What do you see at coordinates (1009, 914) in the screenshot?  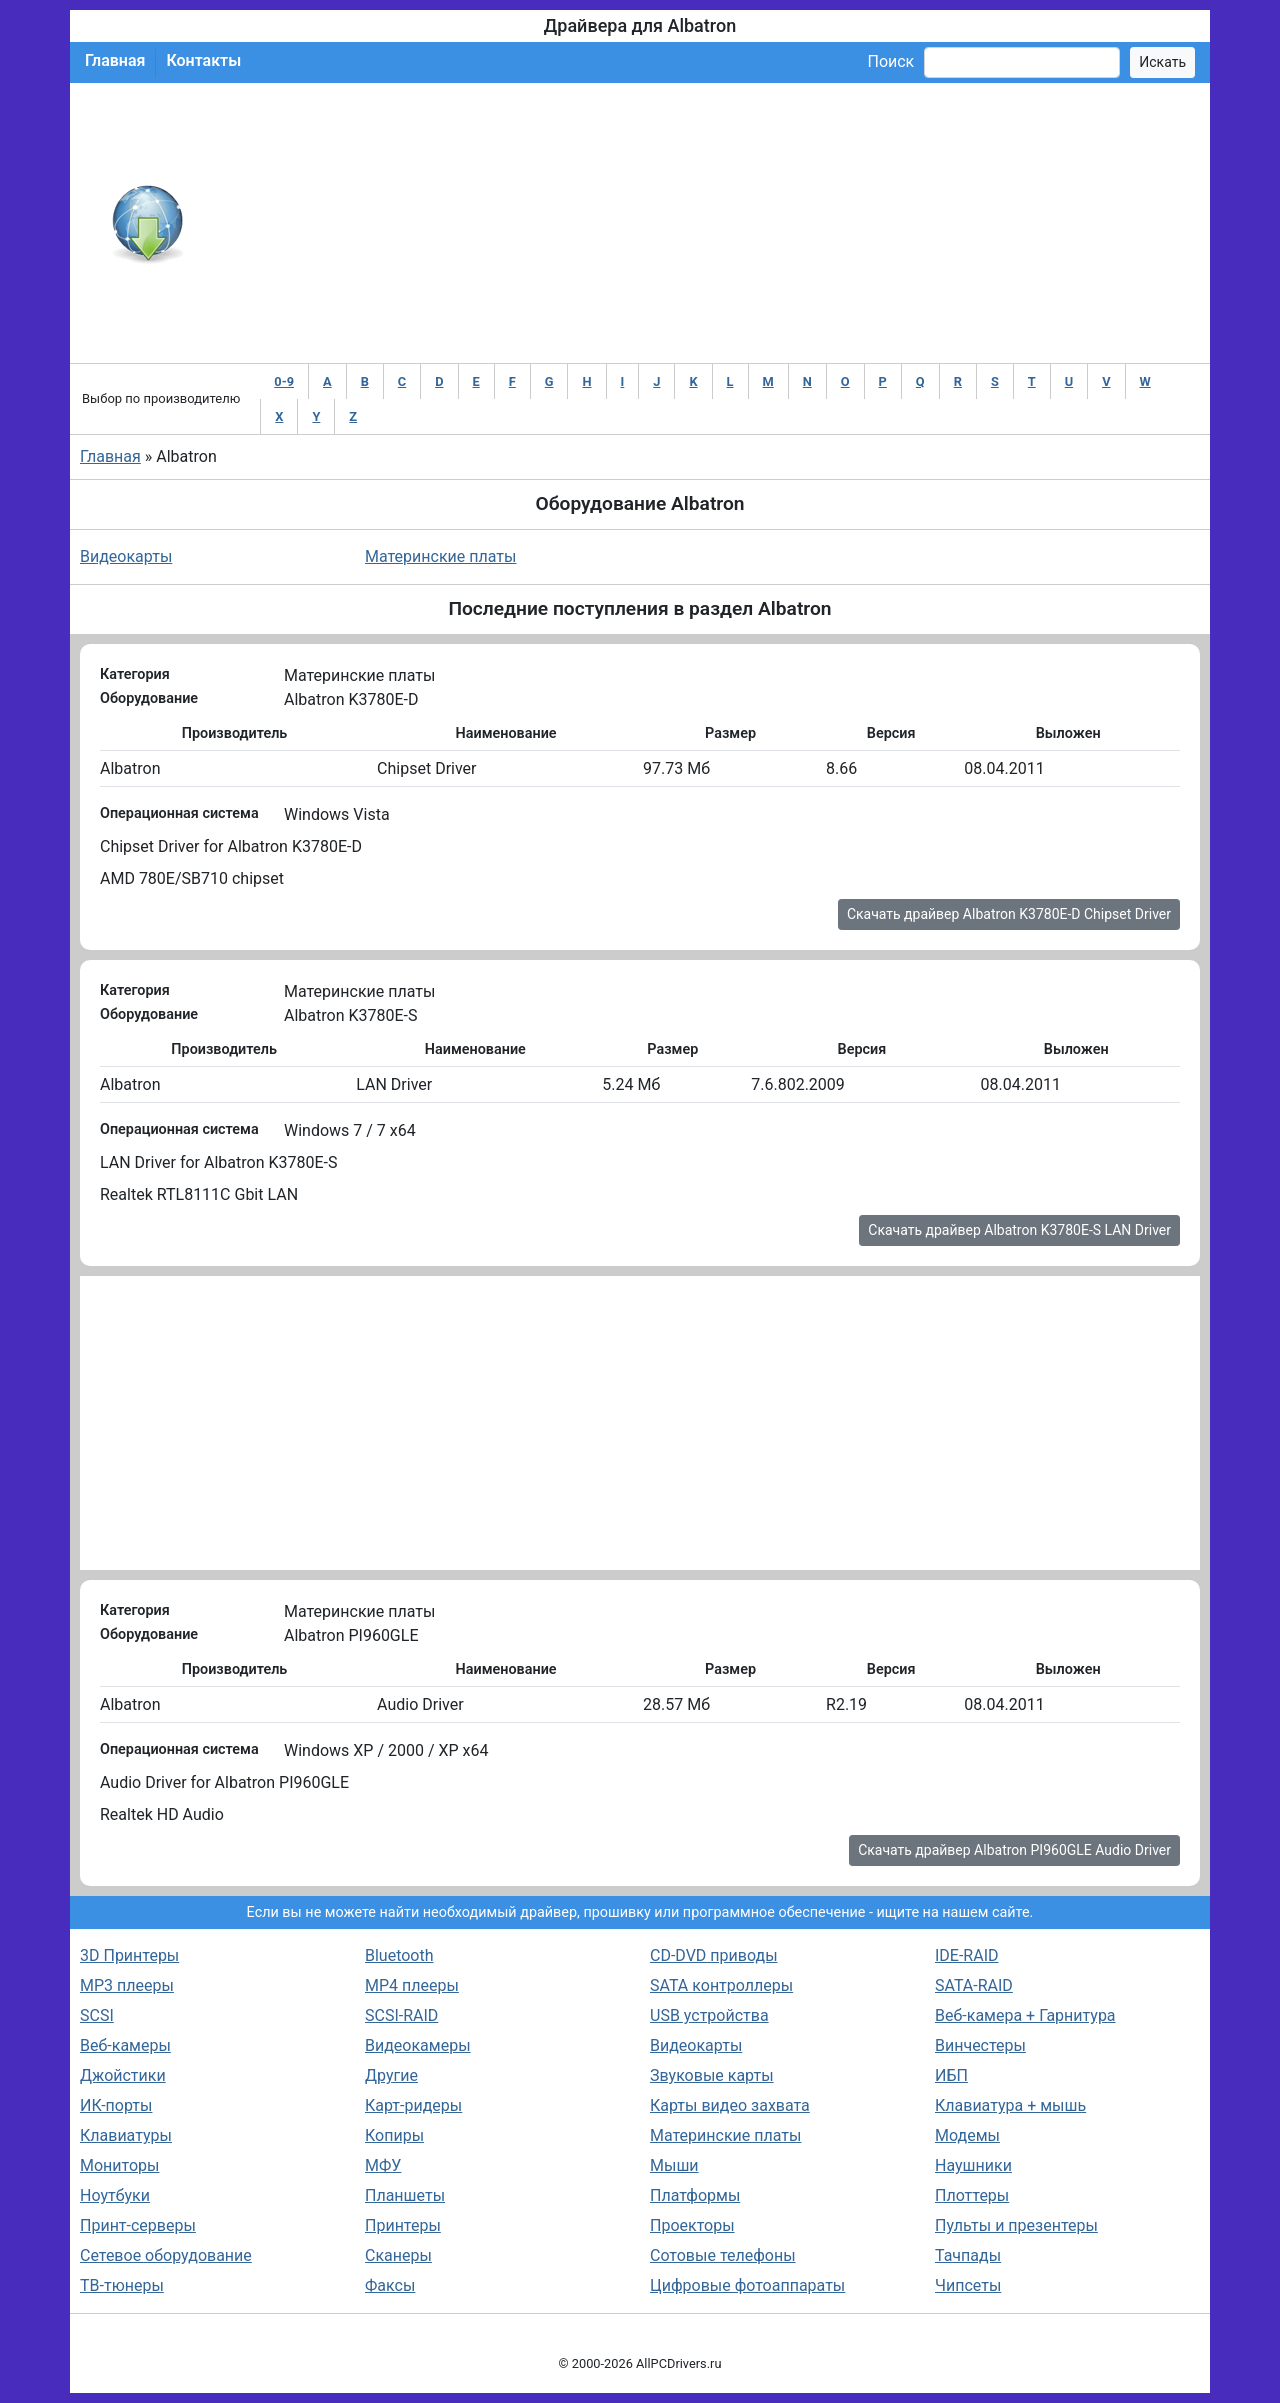 I see `Скачать драйвер Albatron K3780E-D Chipset Driver` at bounding box center [1009, 914].